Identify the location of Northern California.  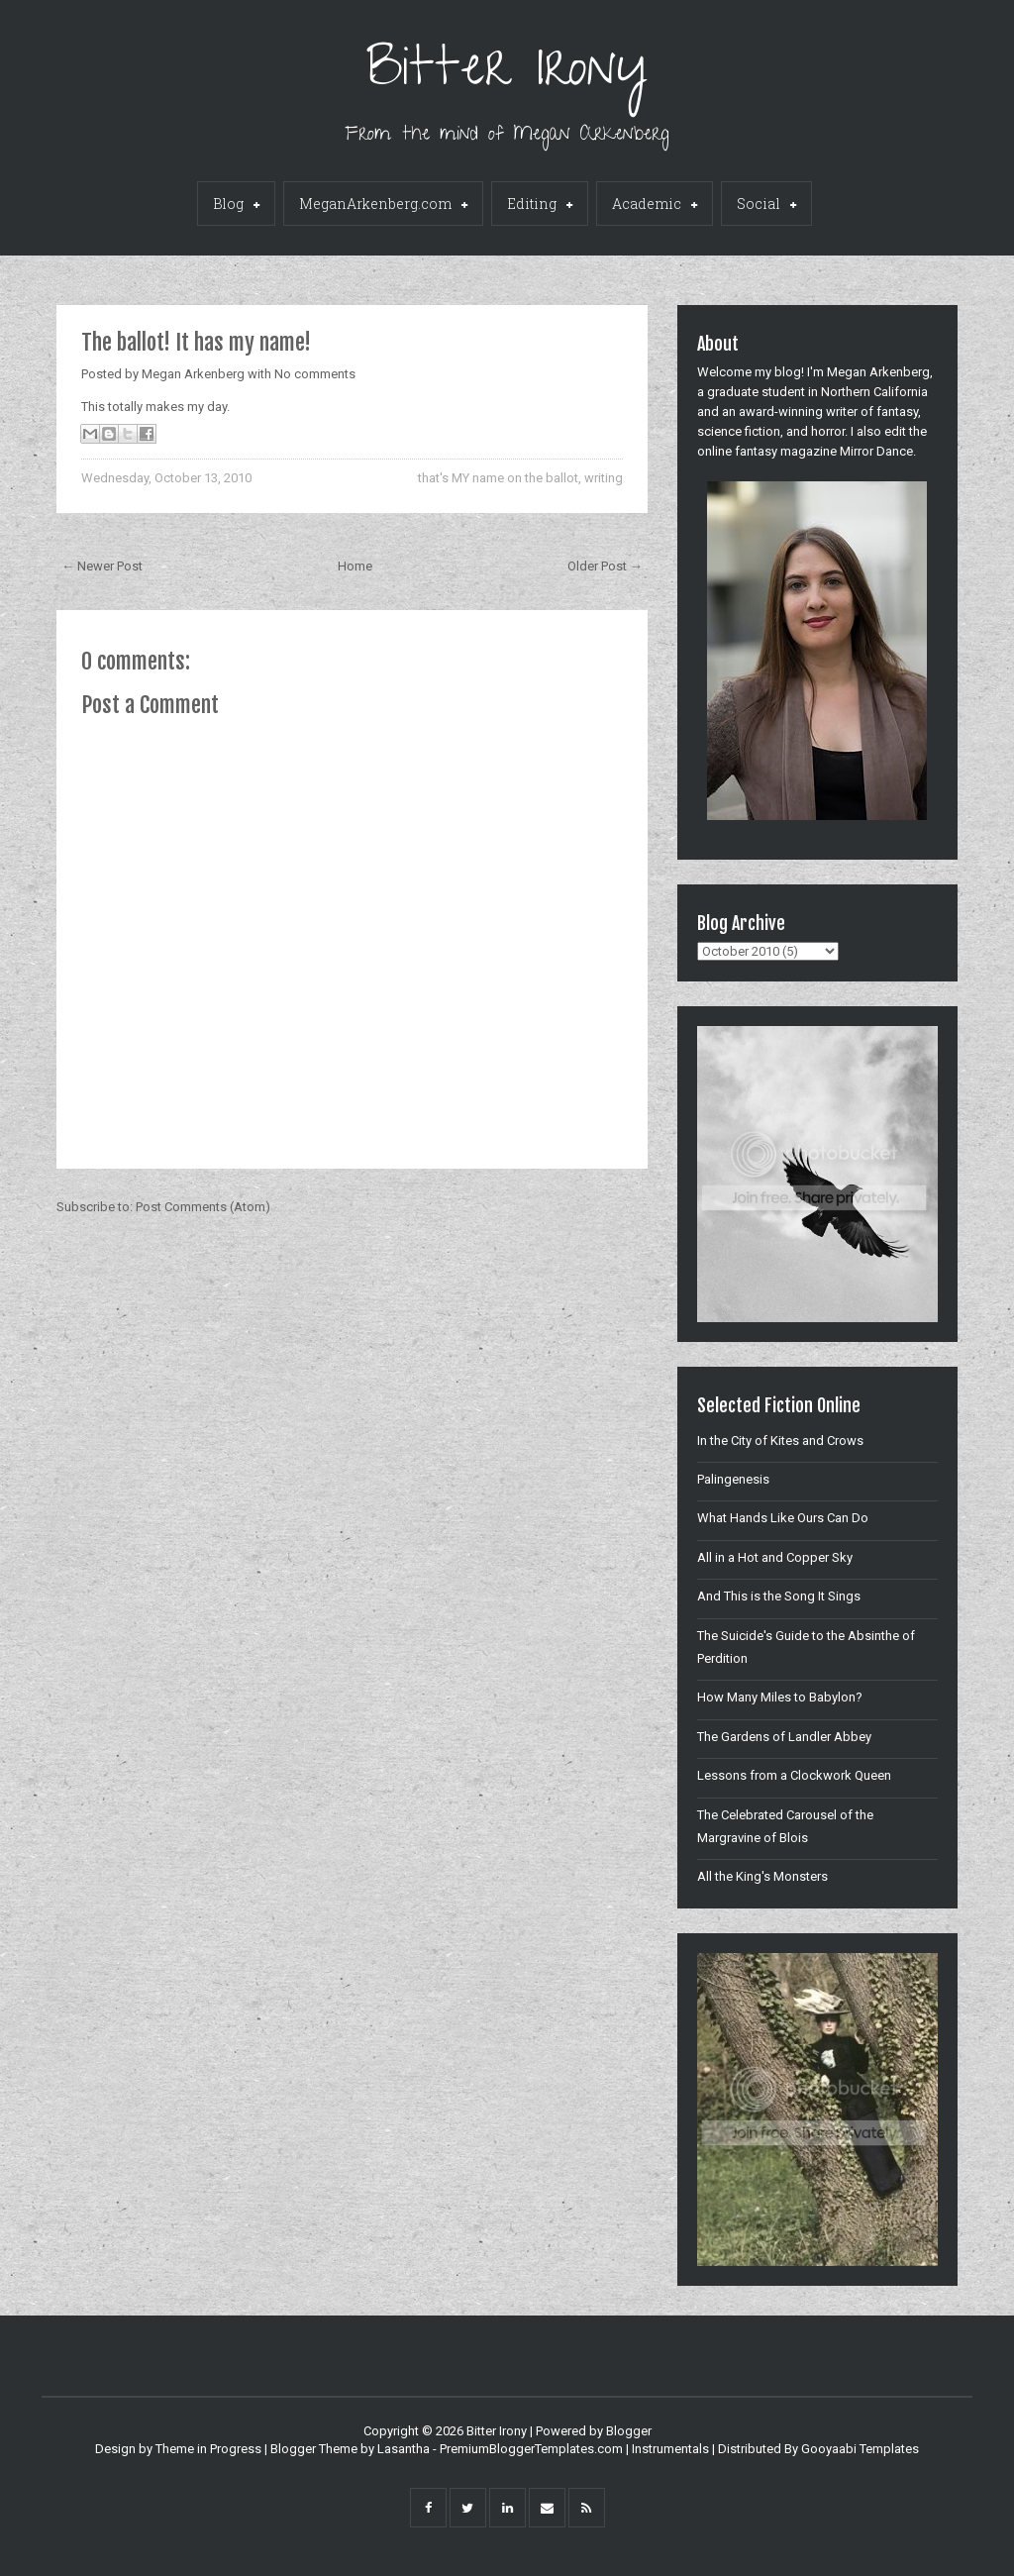
(874, 391).